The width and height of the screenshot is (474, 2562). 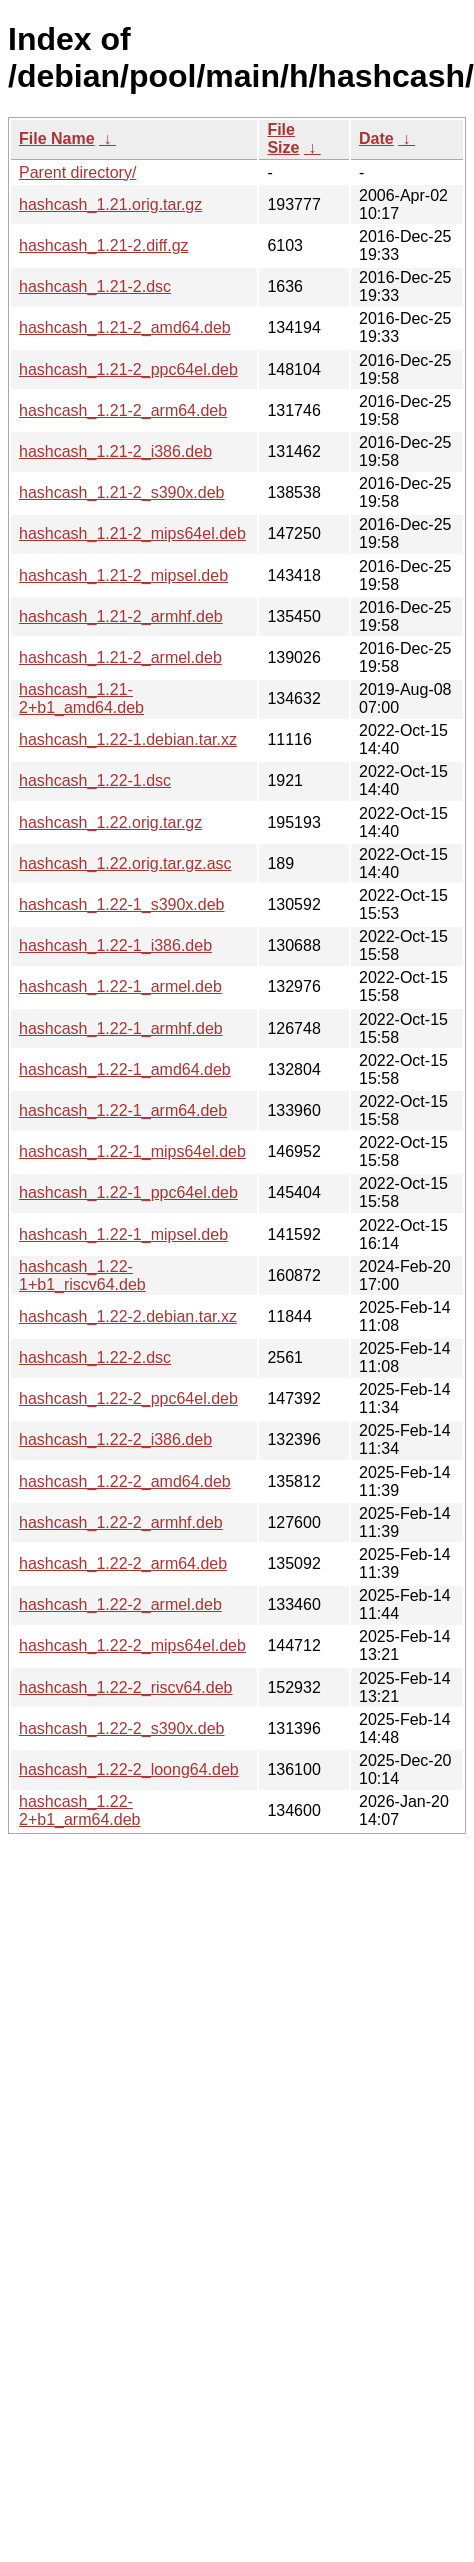 I want to click on hashcash_1.21-2_ppc64el.deb, so click(x=128, y=369).